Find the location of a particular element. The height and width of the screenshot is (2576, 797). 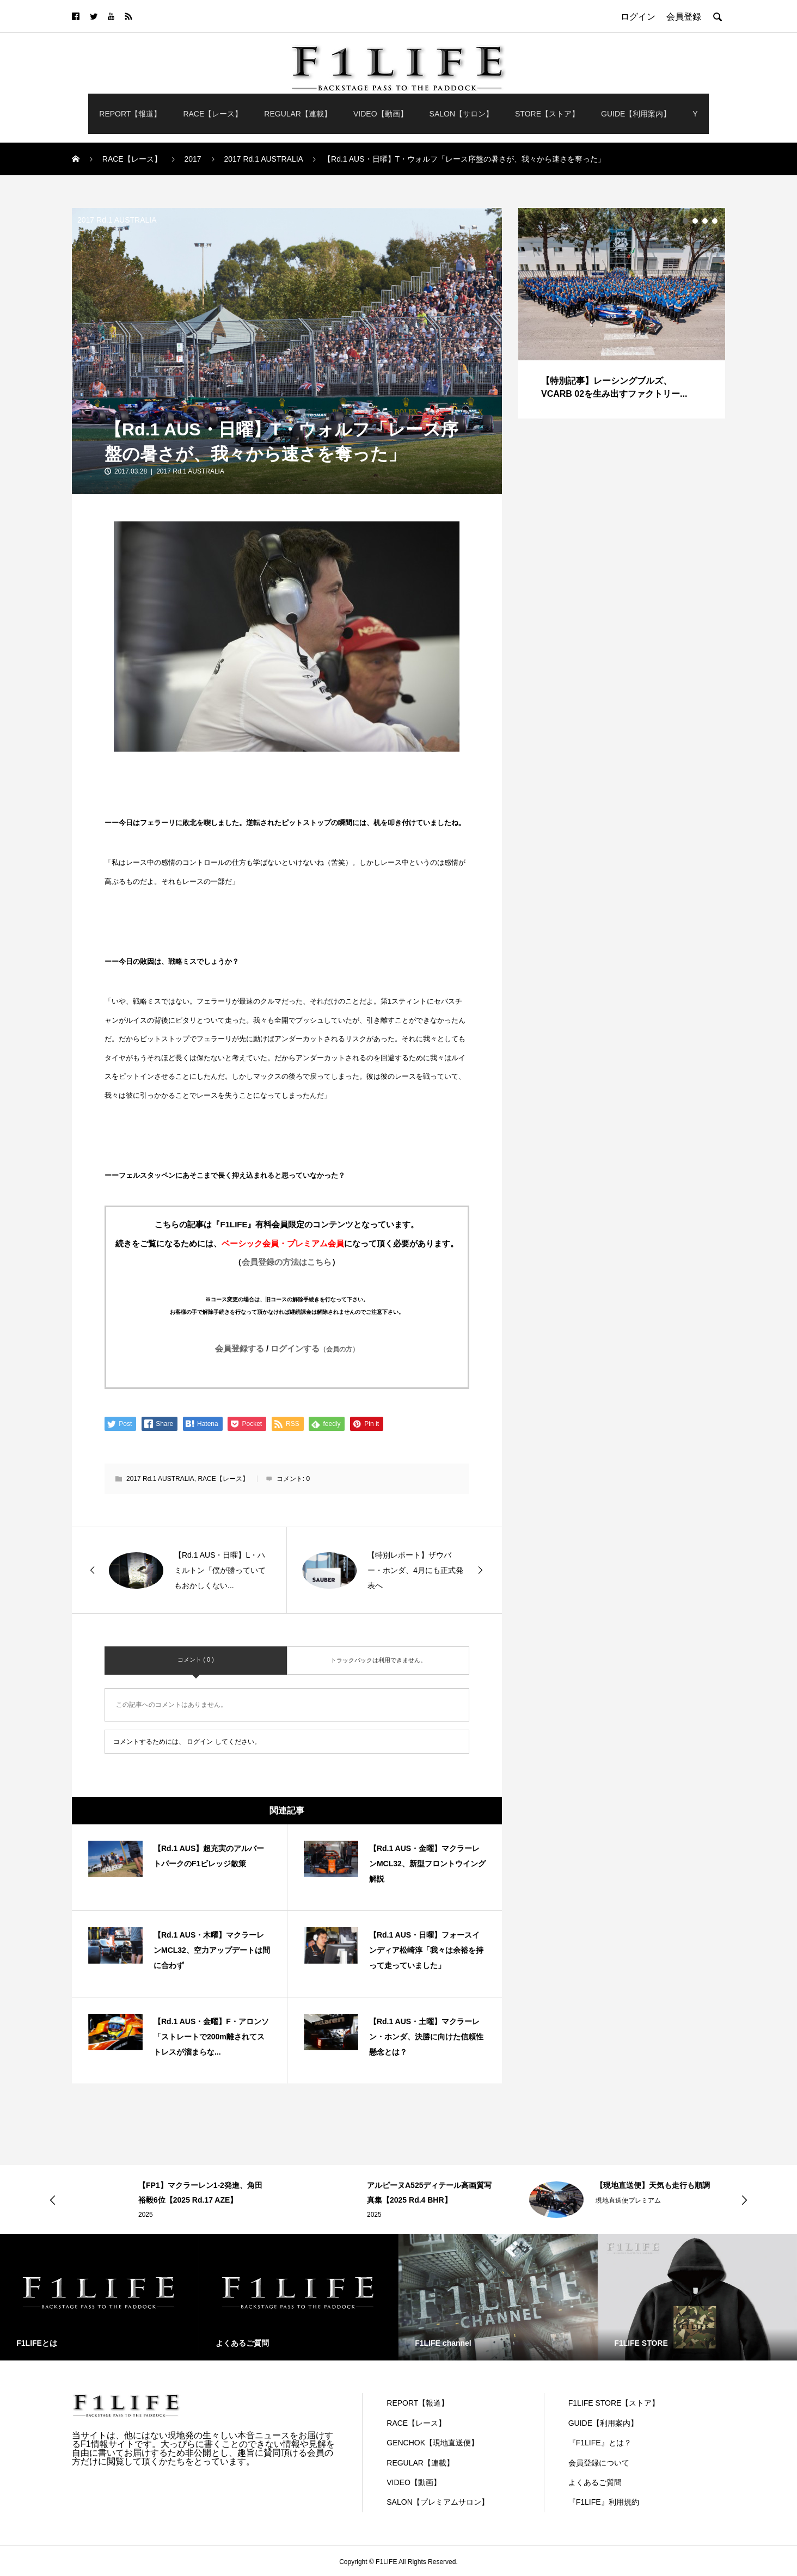

RACE【レース】 is located at coordinates (212, 113).